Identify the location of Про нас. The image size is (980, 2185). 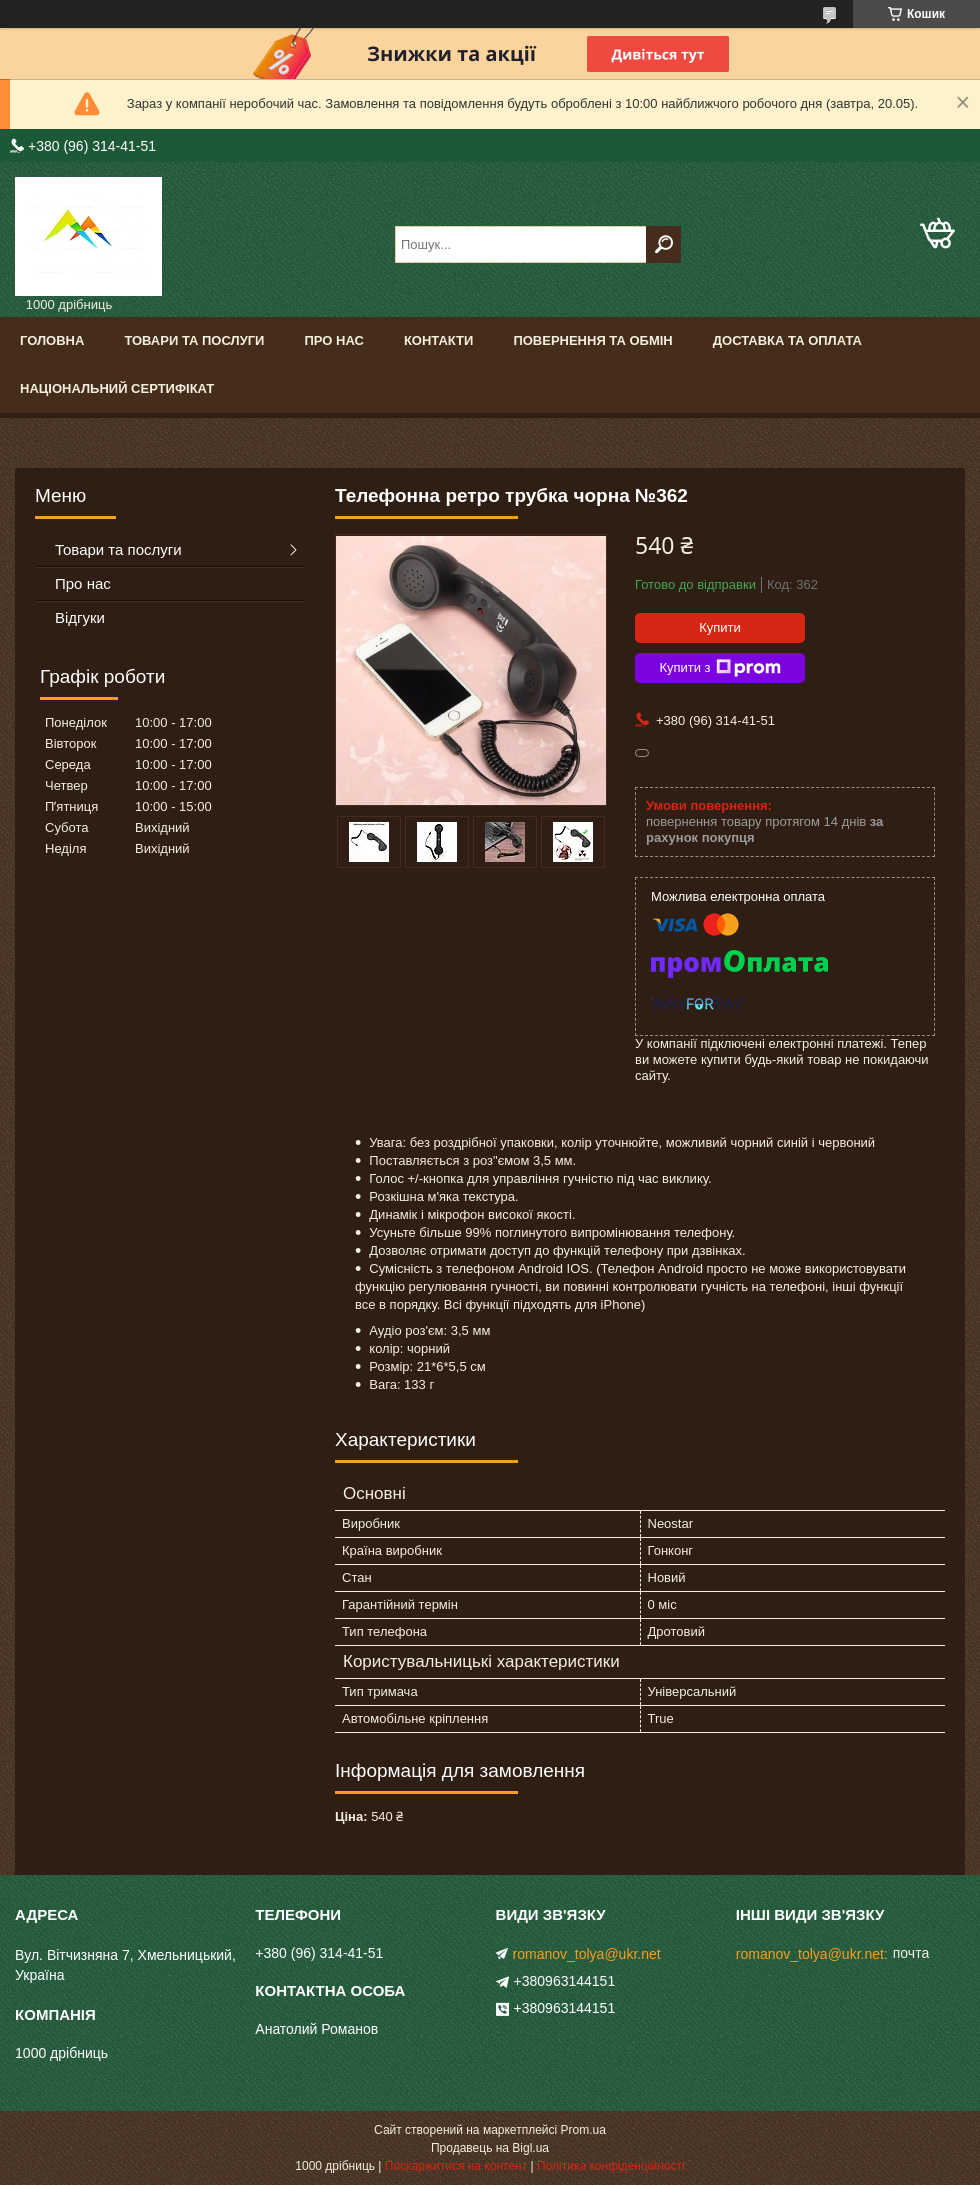
(333, 340).